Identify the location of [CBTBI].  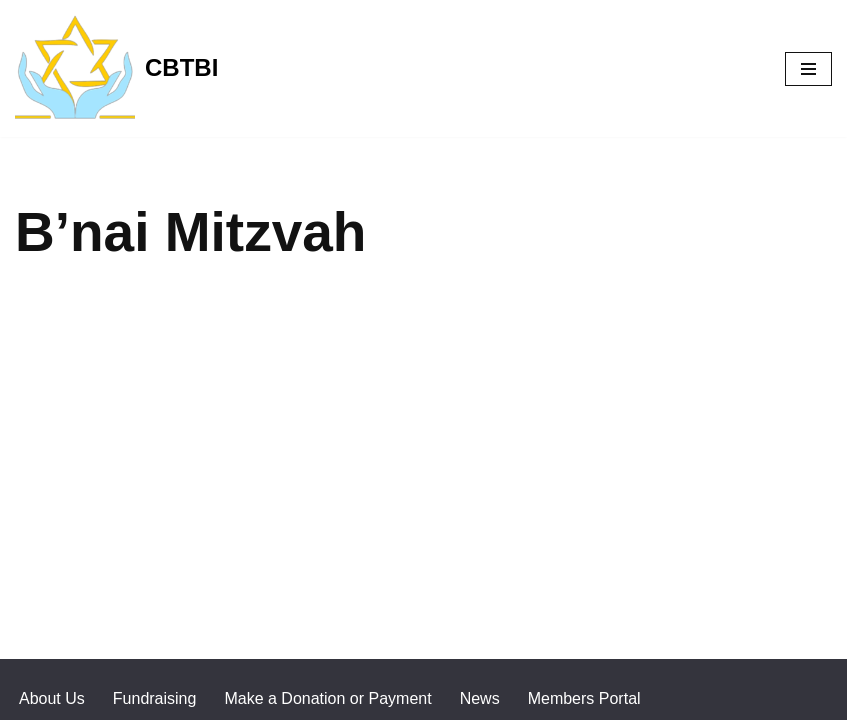
(116, 68).